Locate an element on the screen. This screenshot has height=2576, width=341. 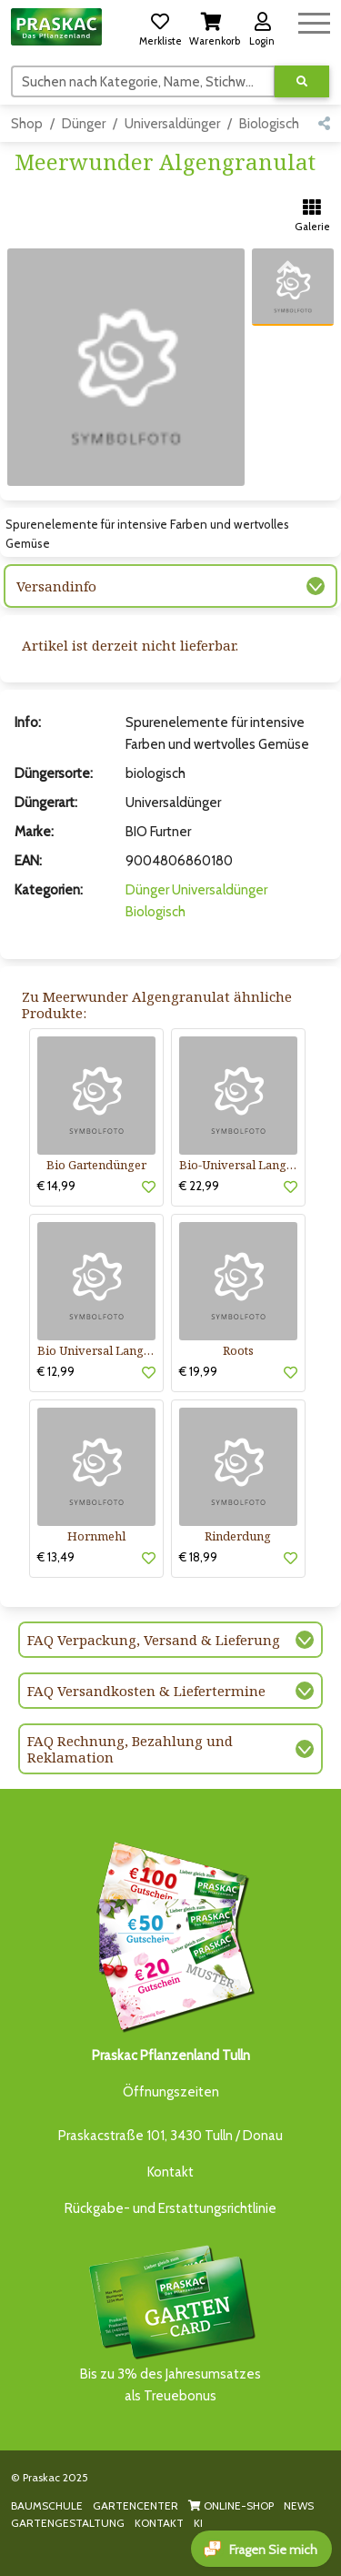
€ 22,99 is located at coordinates (199, 1185).